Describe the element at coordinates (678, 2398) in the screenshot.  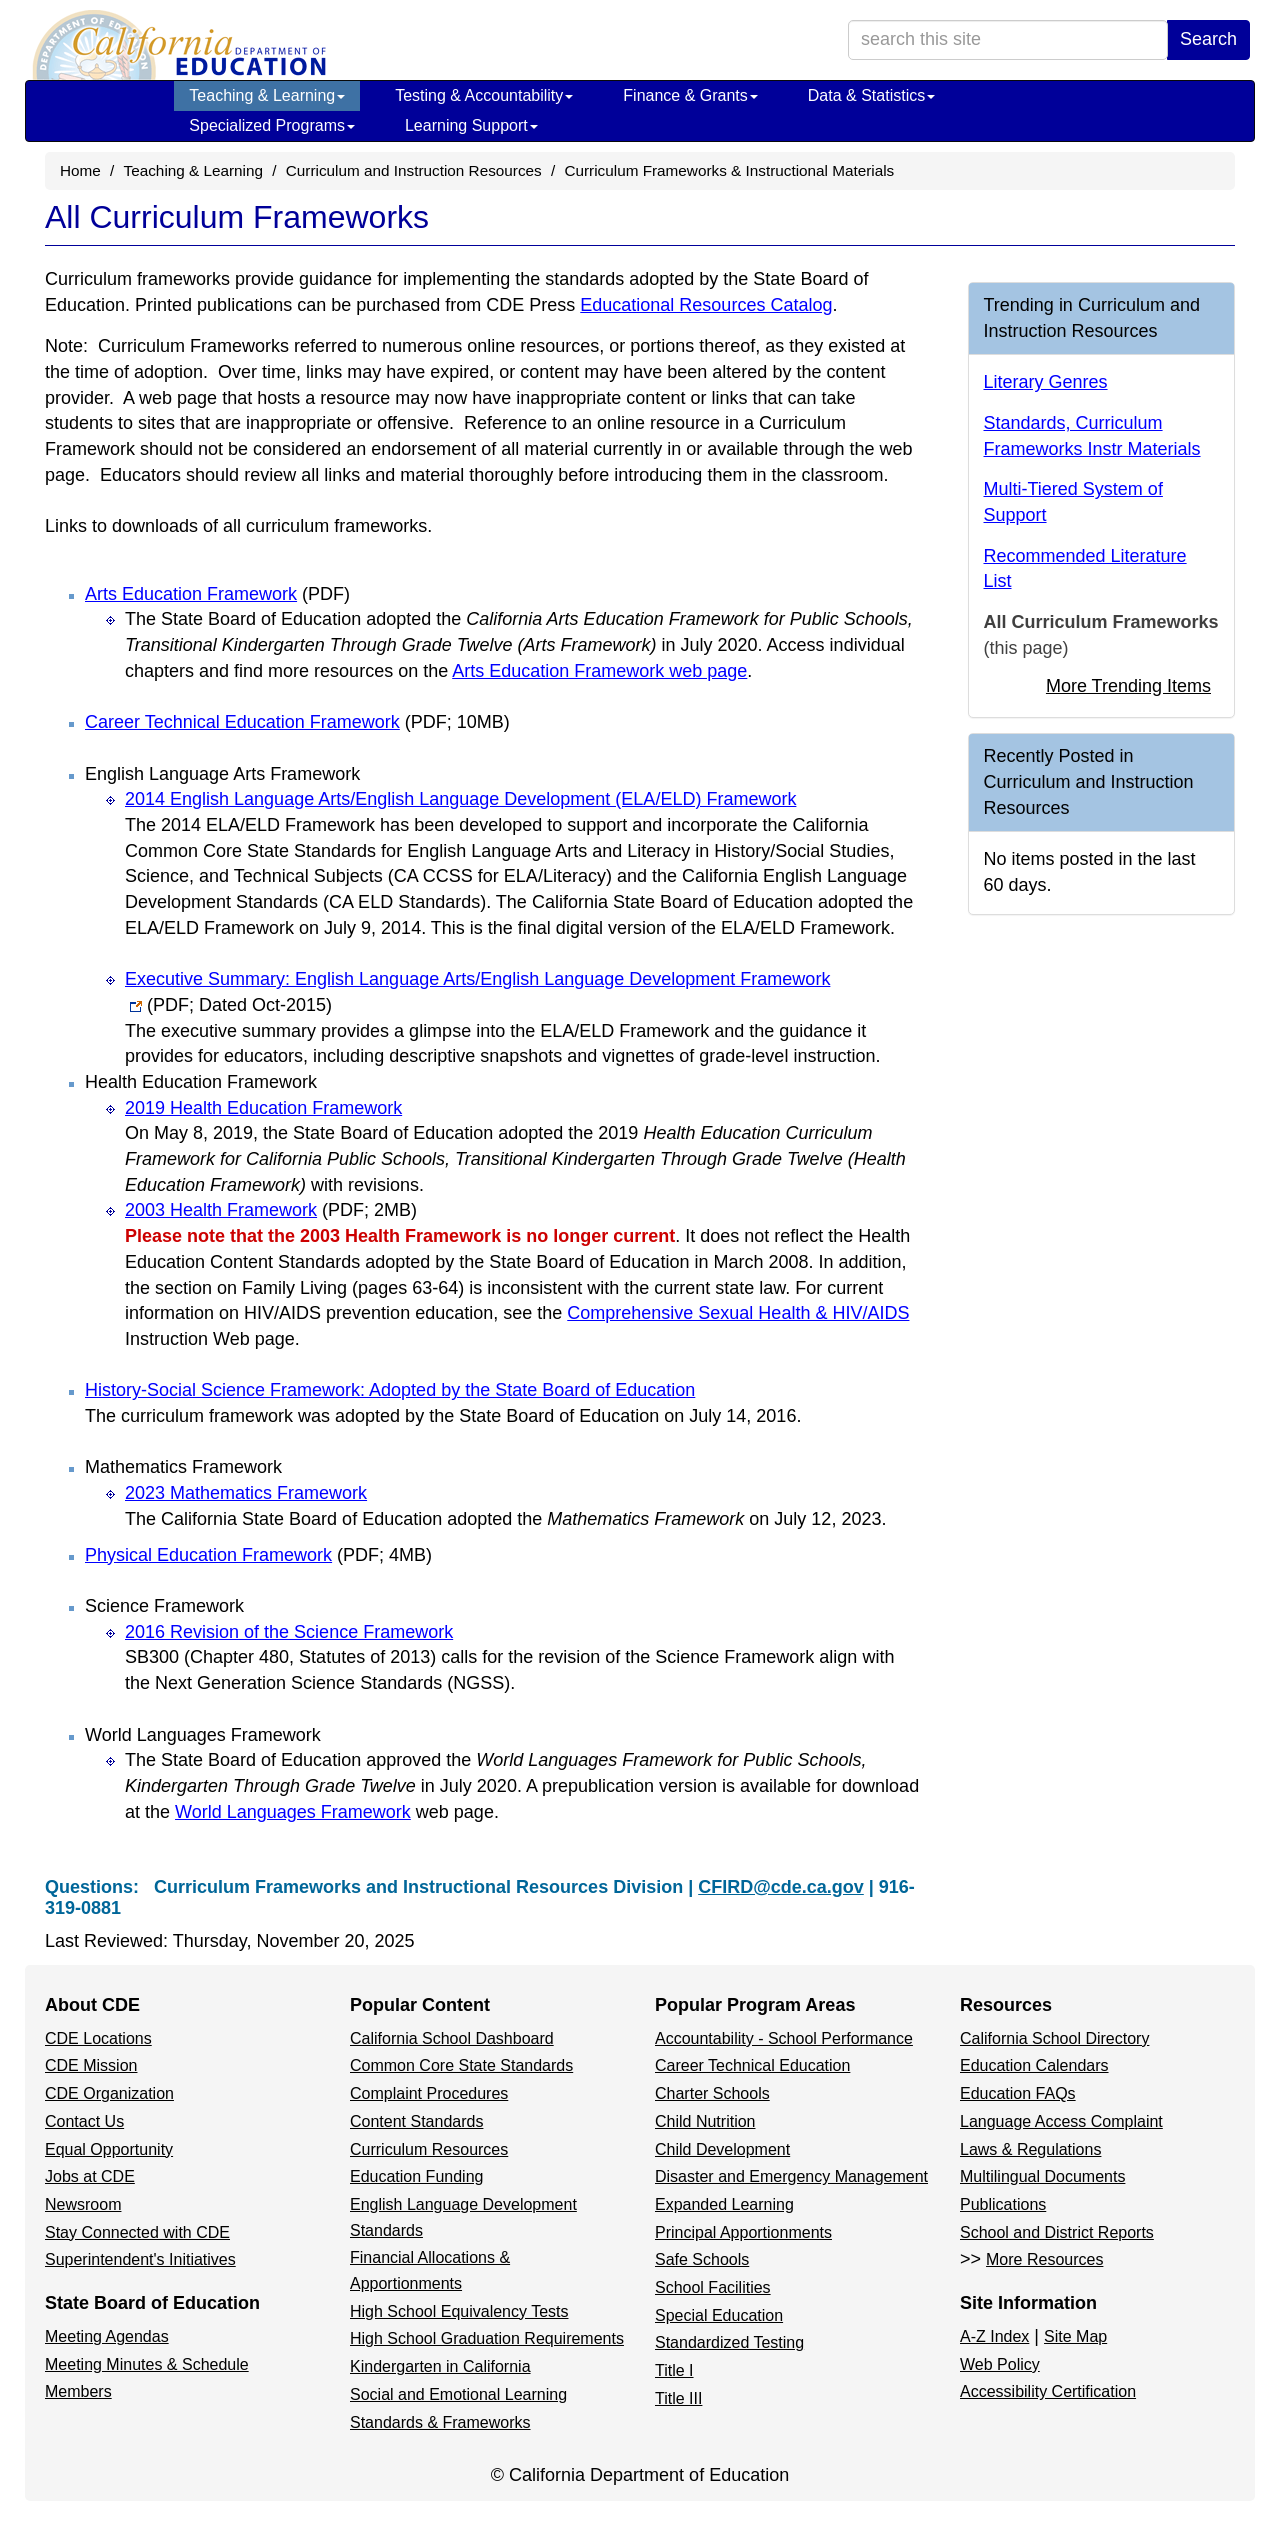
I see `Title III` at that location.